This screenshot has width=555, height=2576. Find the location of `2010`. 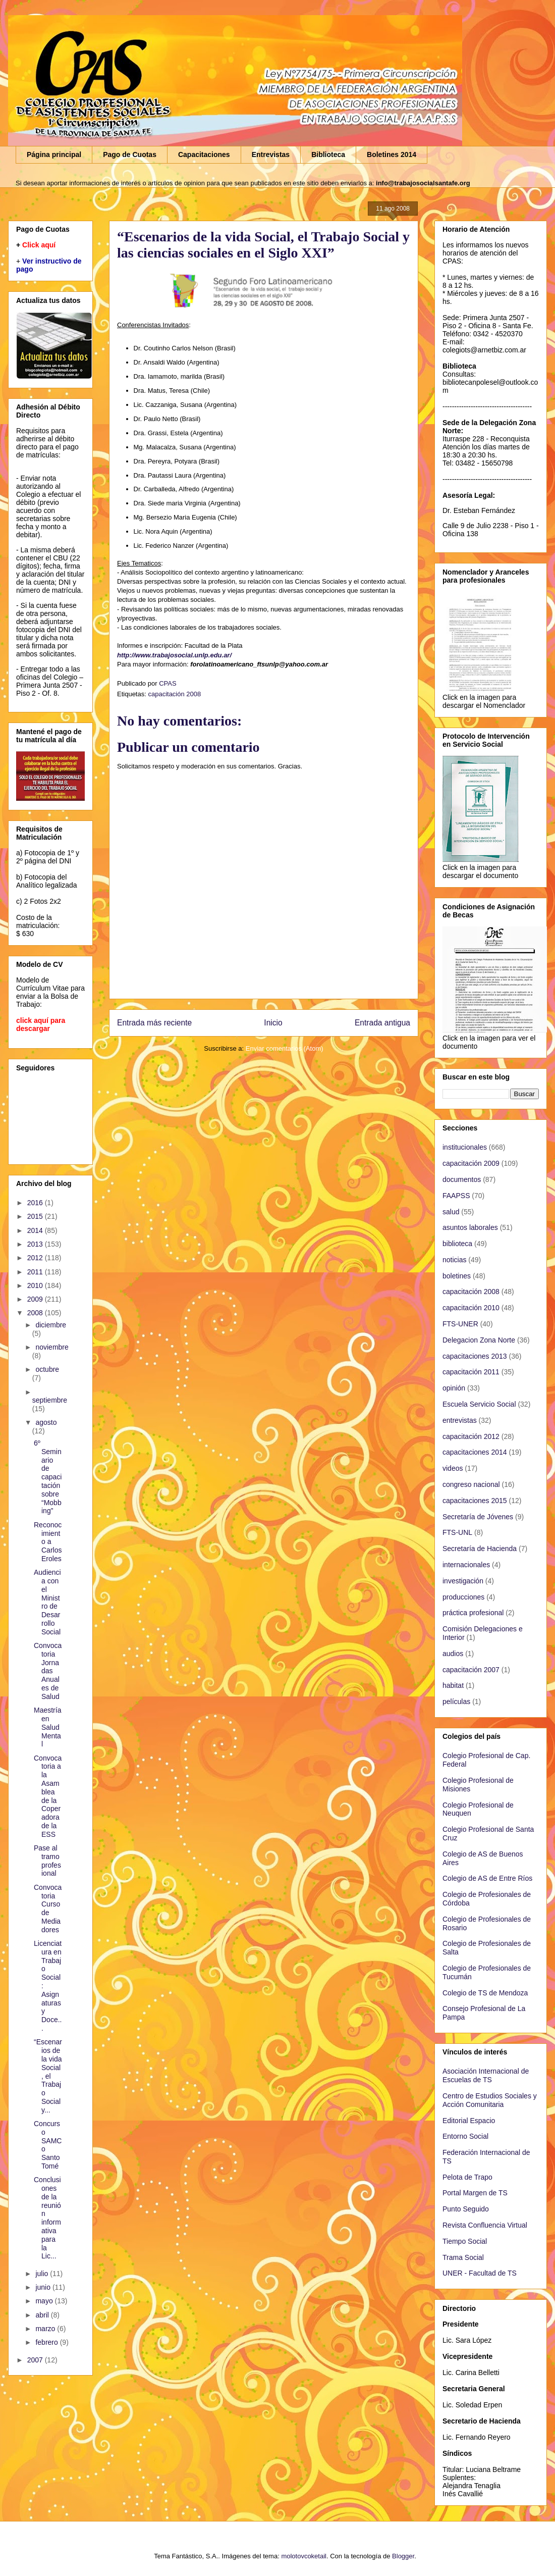

2010 is located at coordinates (36, 1285).